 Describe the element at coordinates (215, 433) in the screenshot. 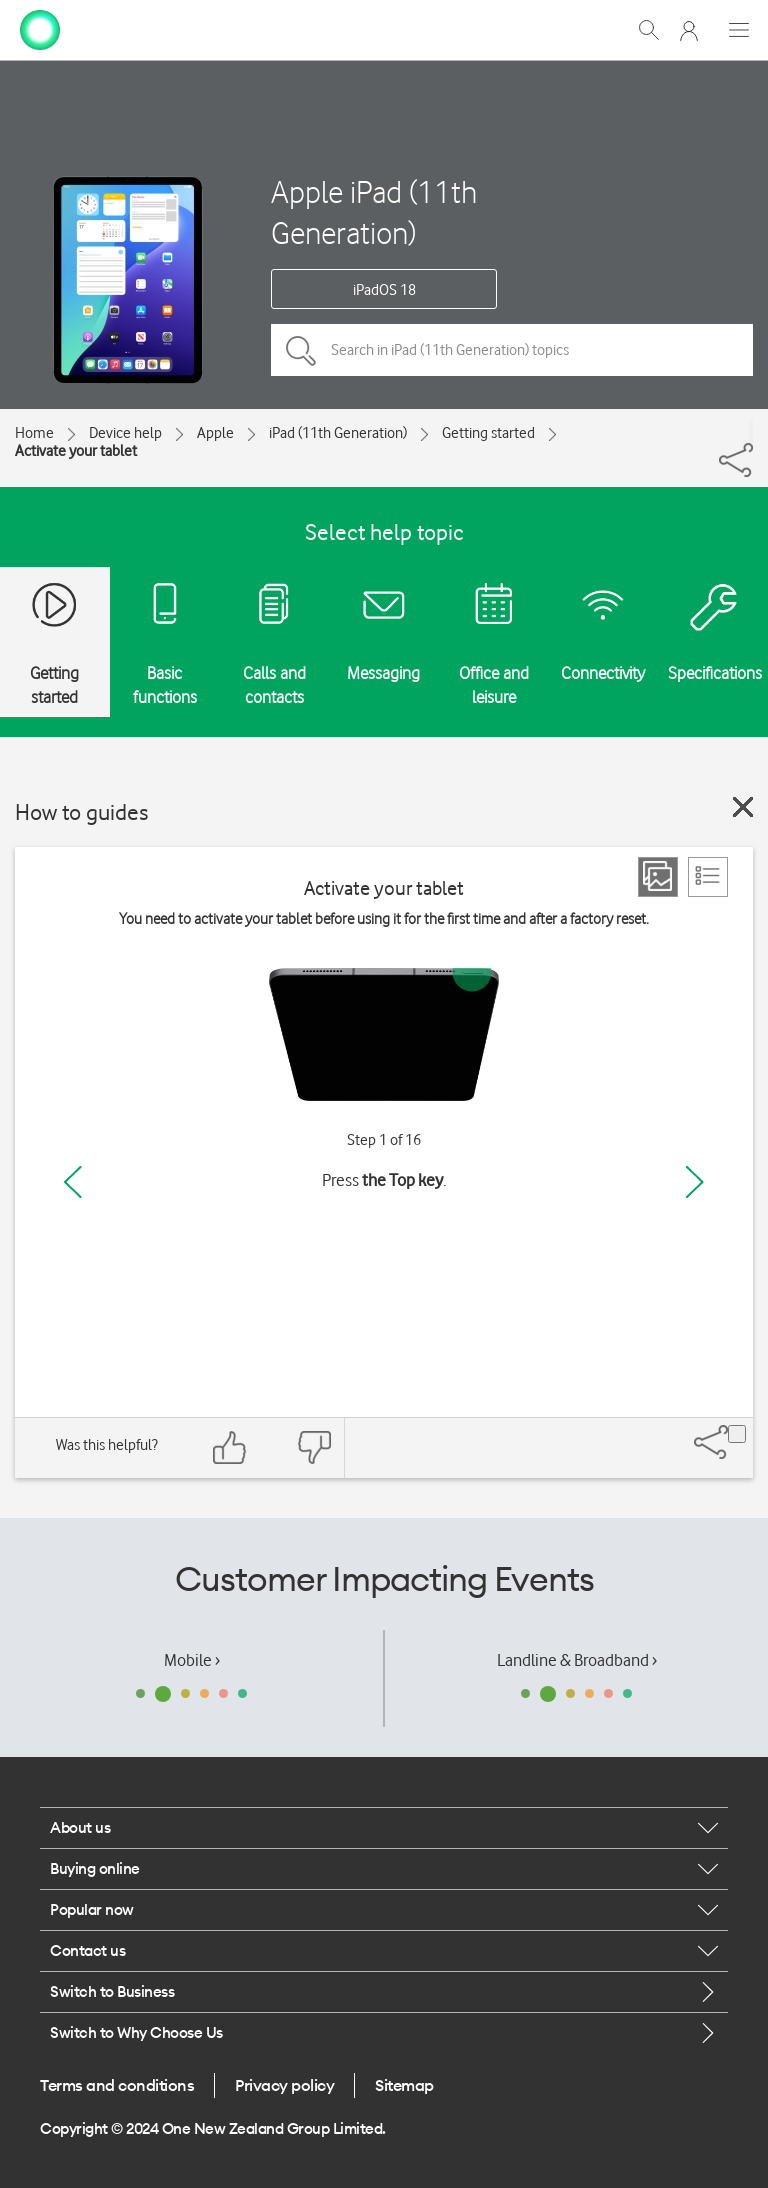

I see `Apple` at that location.